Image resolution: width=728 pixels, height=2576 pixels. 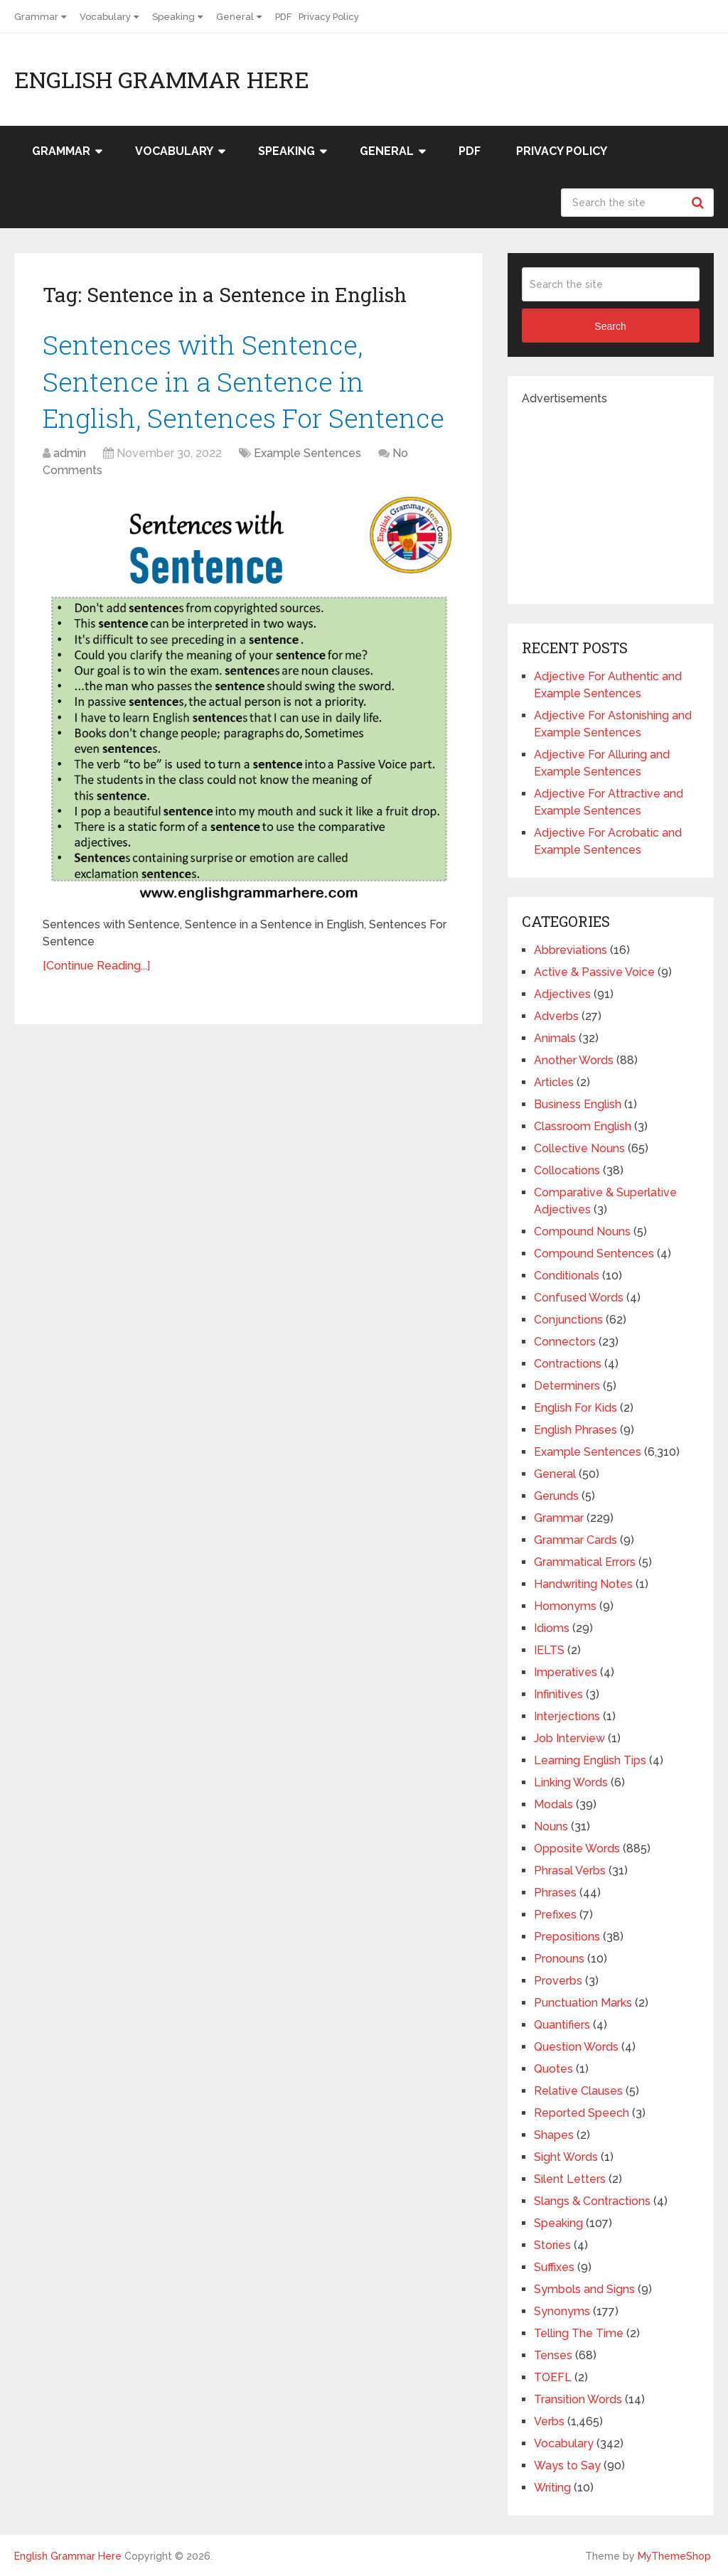 I want to click on Phrases, so click(x=555, y=1892).